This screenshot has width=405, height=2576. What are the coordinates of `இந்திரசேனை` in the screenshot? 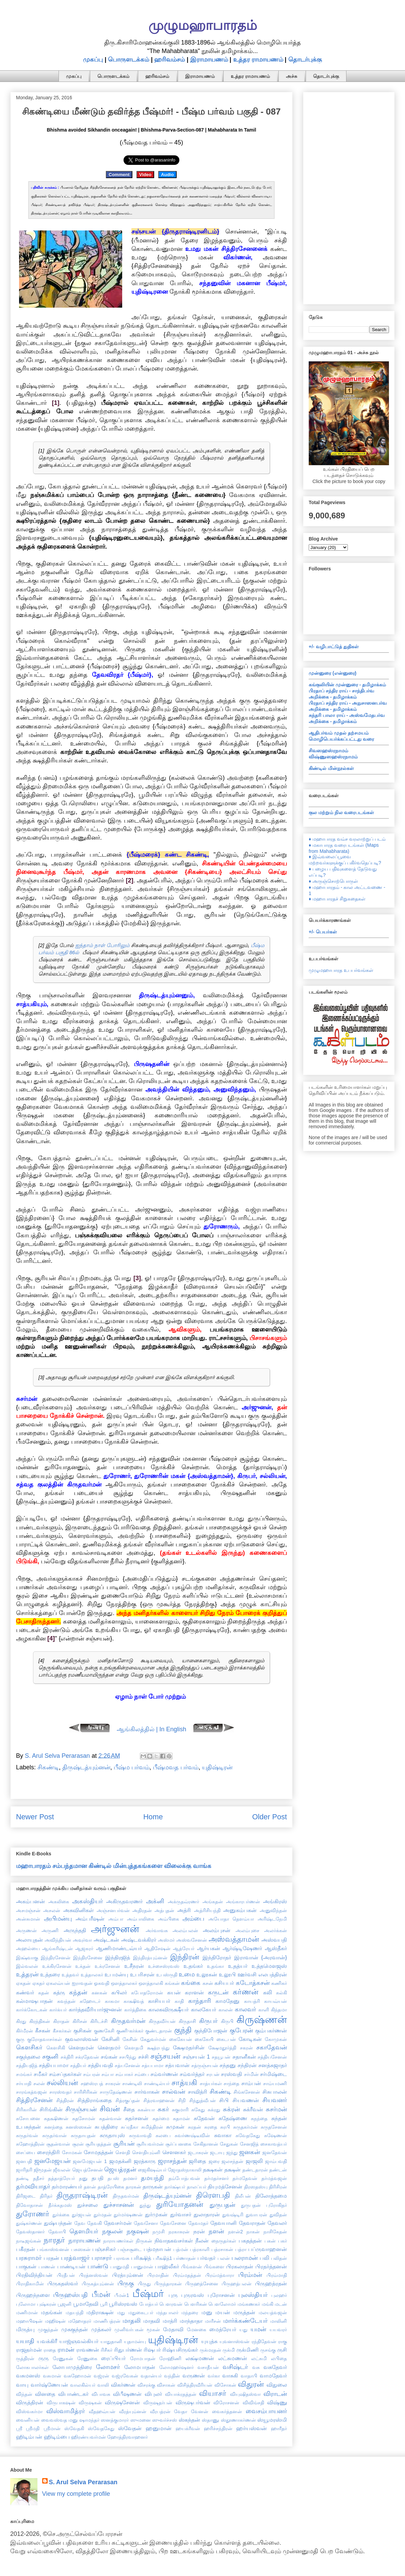 It's located at (87, 1957).